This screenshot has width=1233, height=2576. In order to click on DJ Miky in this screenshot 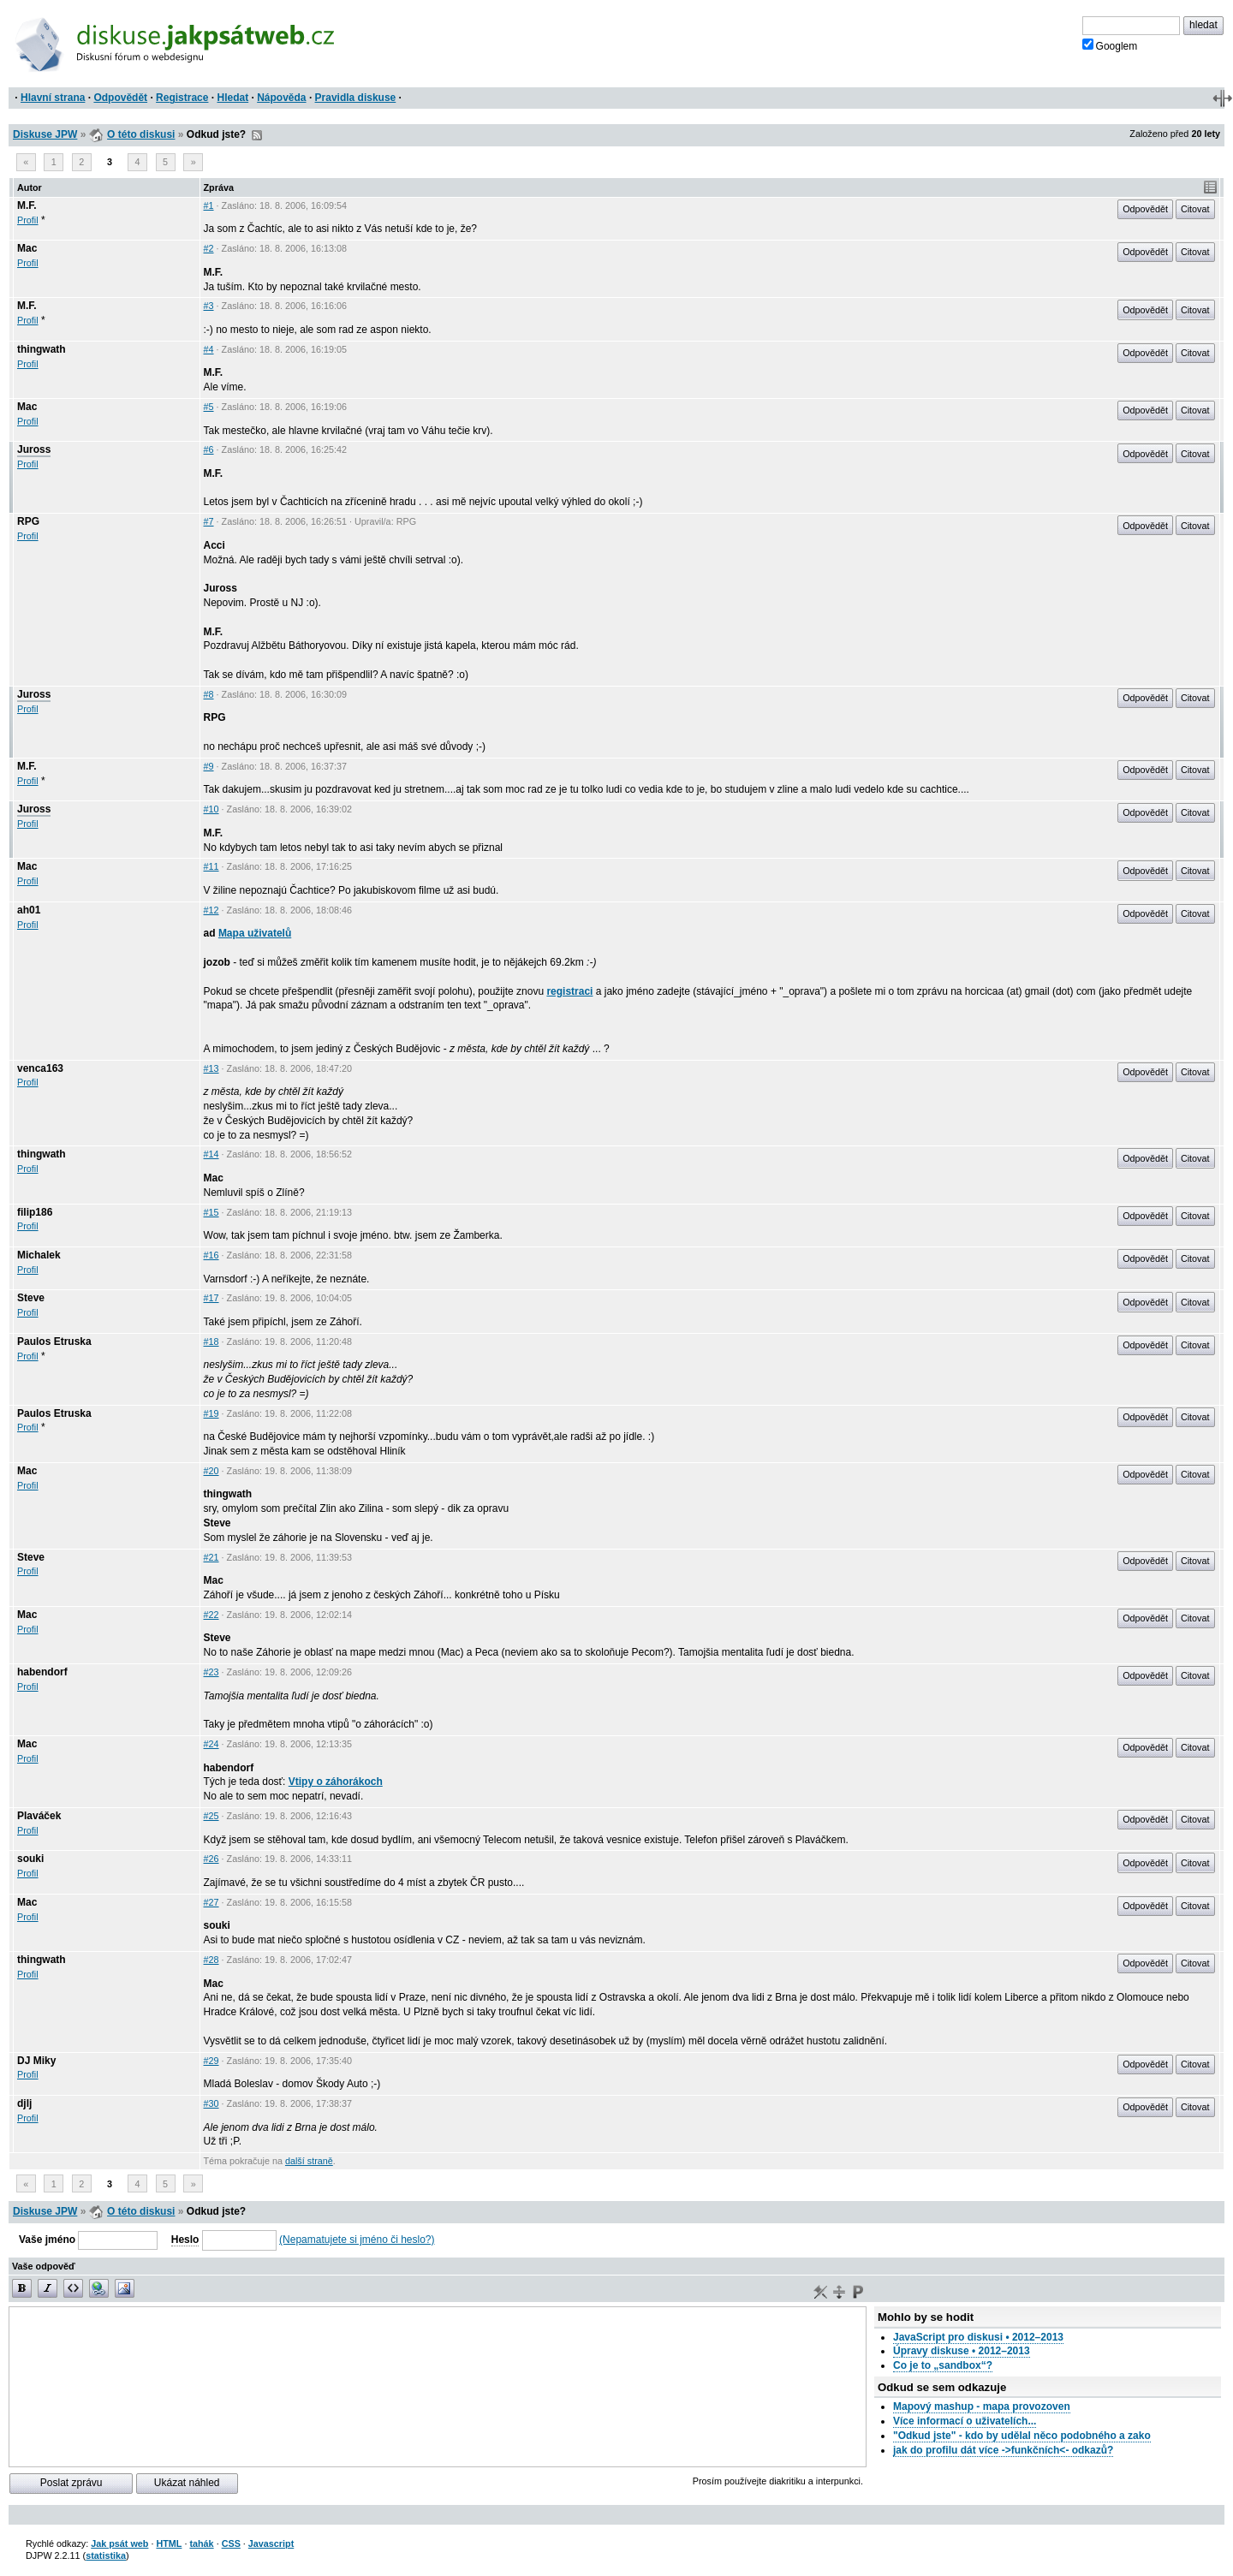, I will do `click(36, 2061)`.